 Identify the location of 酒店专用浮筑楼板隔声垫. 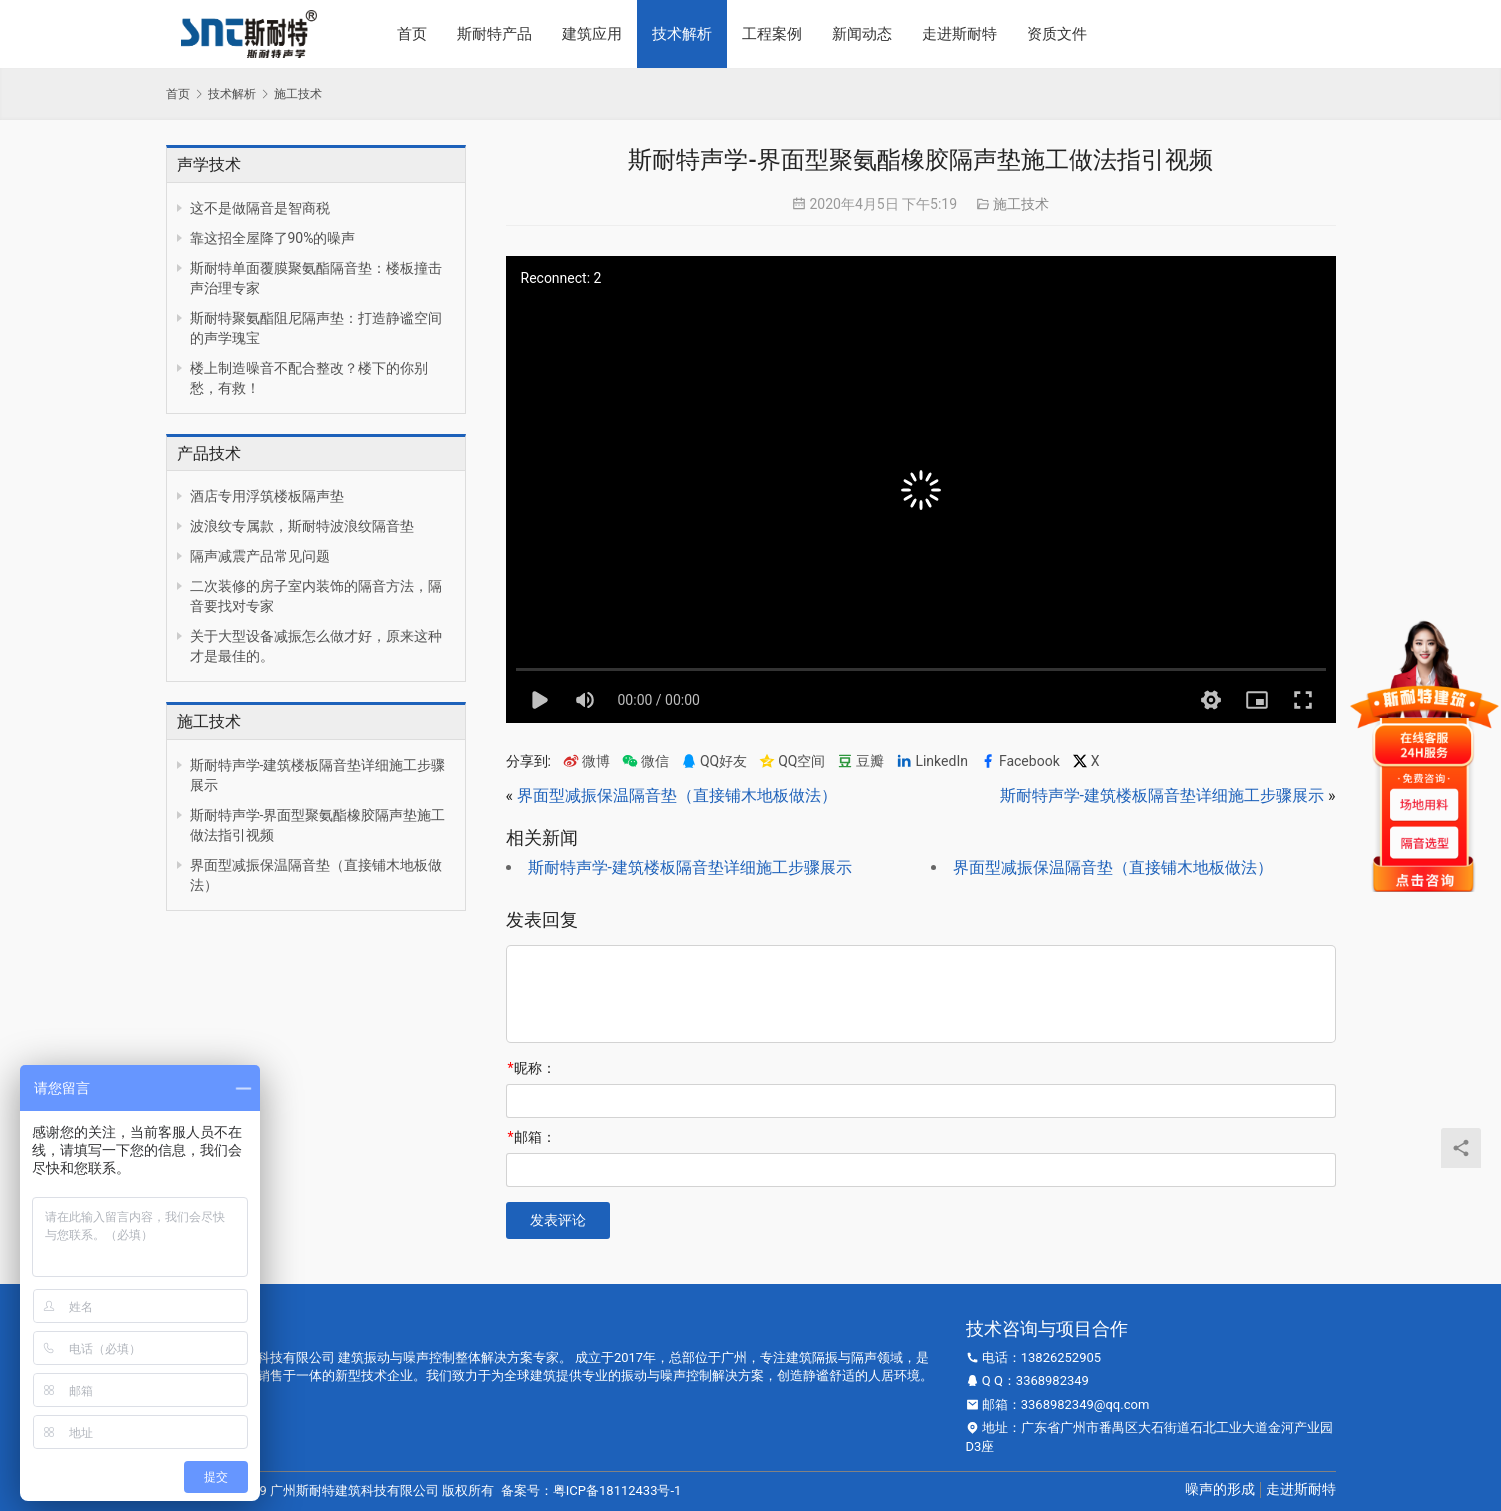
(267, 496).